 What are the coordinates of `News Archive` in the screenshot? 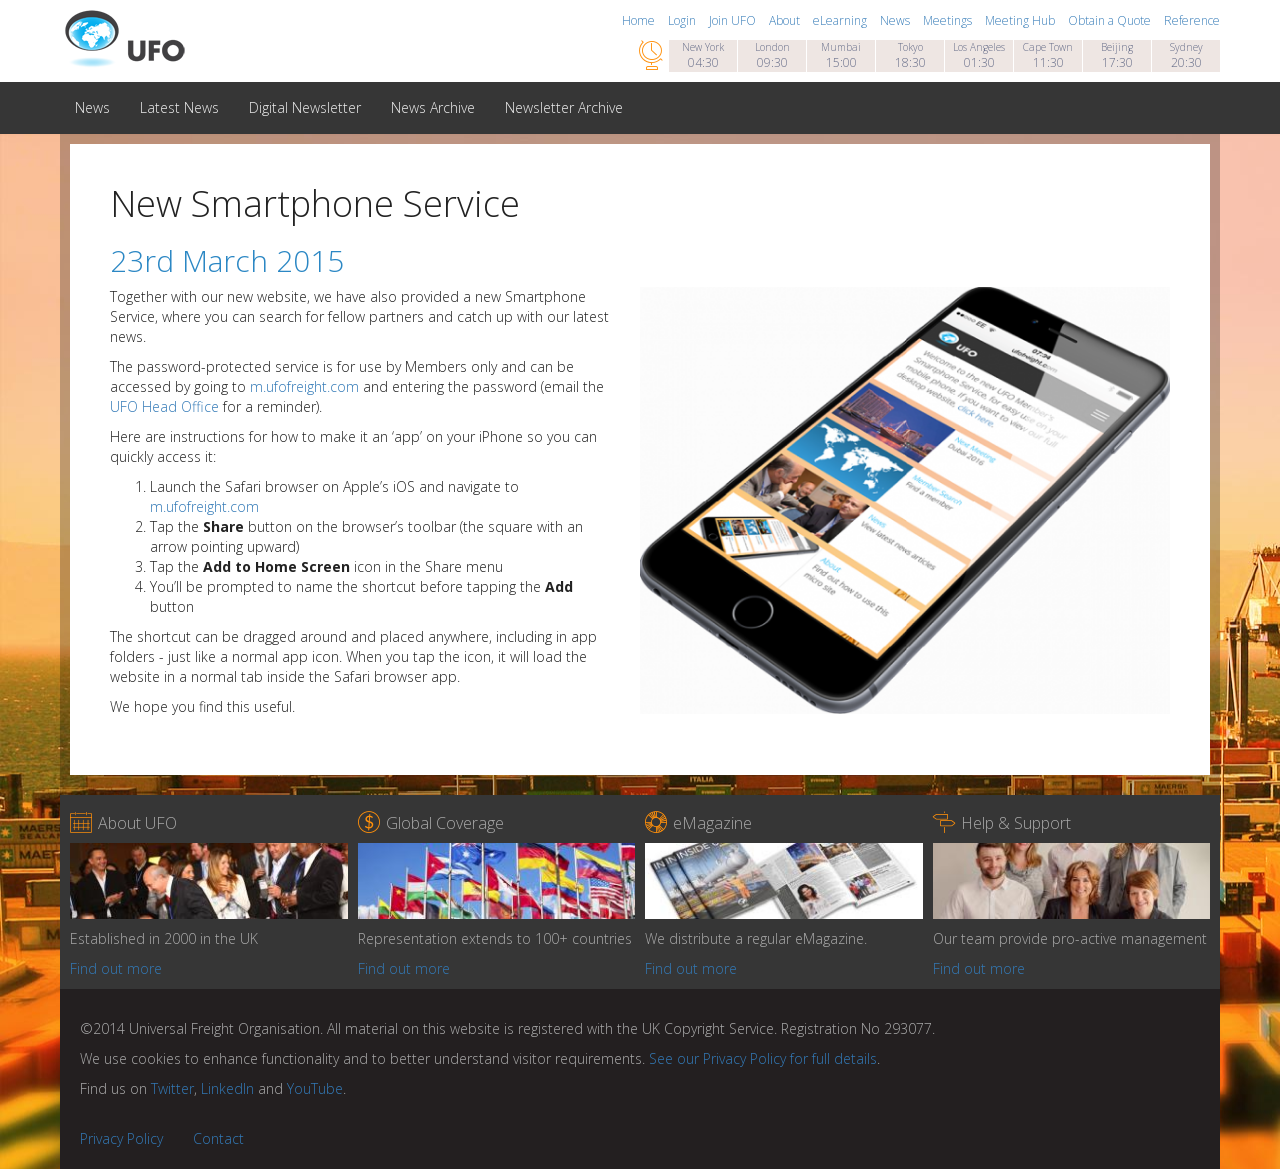 It's located at (433, 107).